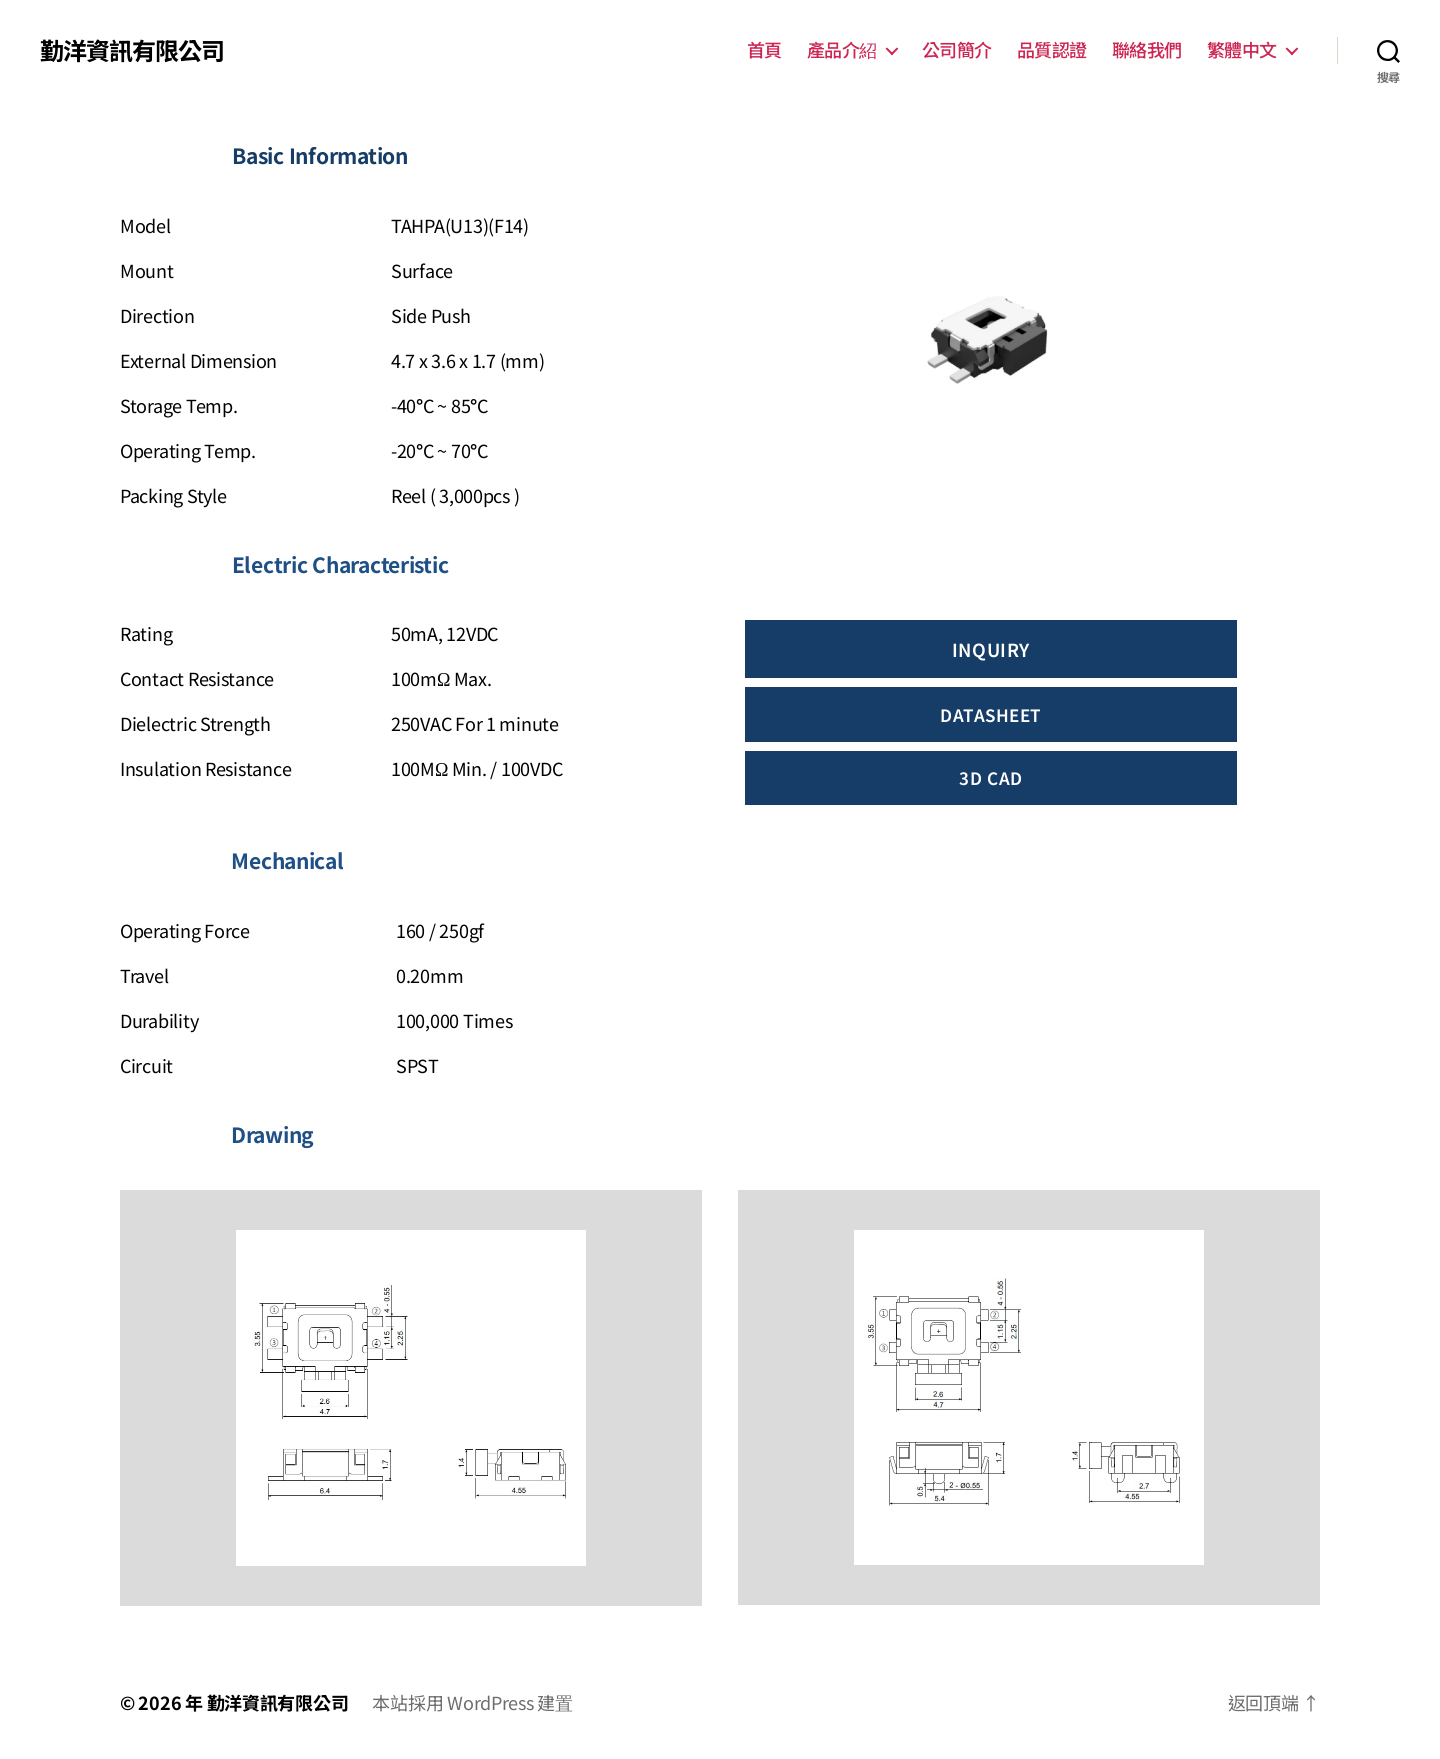  Describe the element at coordinates (990, 777) in the screenshot. I see `3d cAD` at that location.